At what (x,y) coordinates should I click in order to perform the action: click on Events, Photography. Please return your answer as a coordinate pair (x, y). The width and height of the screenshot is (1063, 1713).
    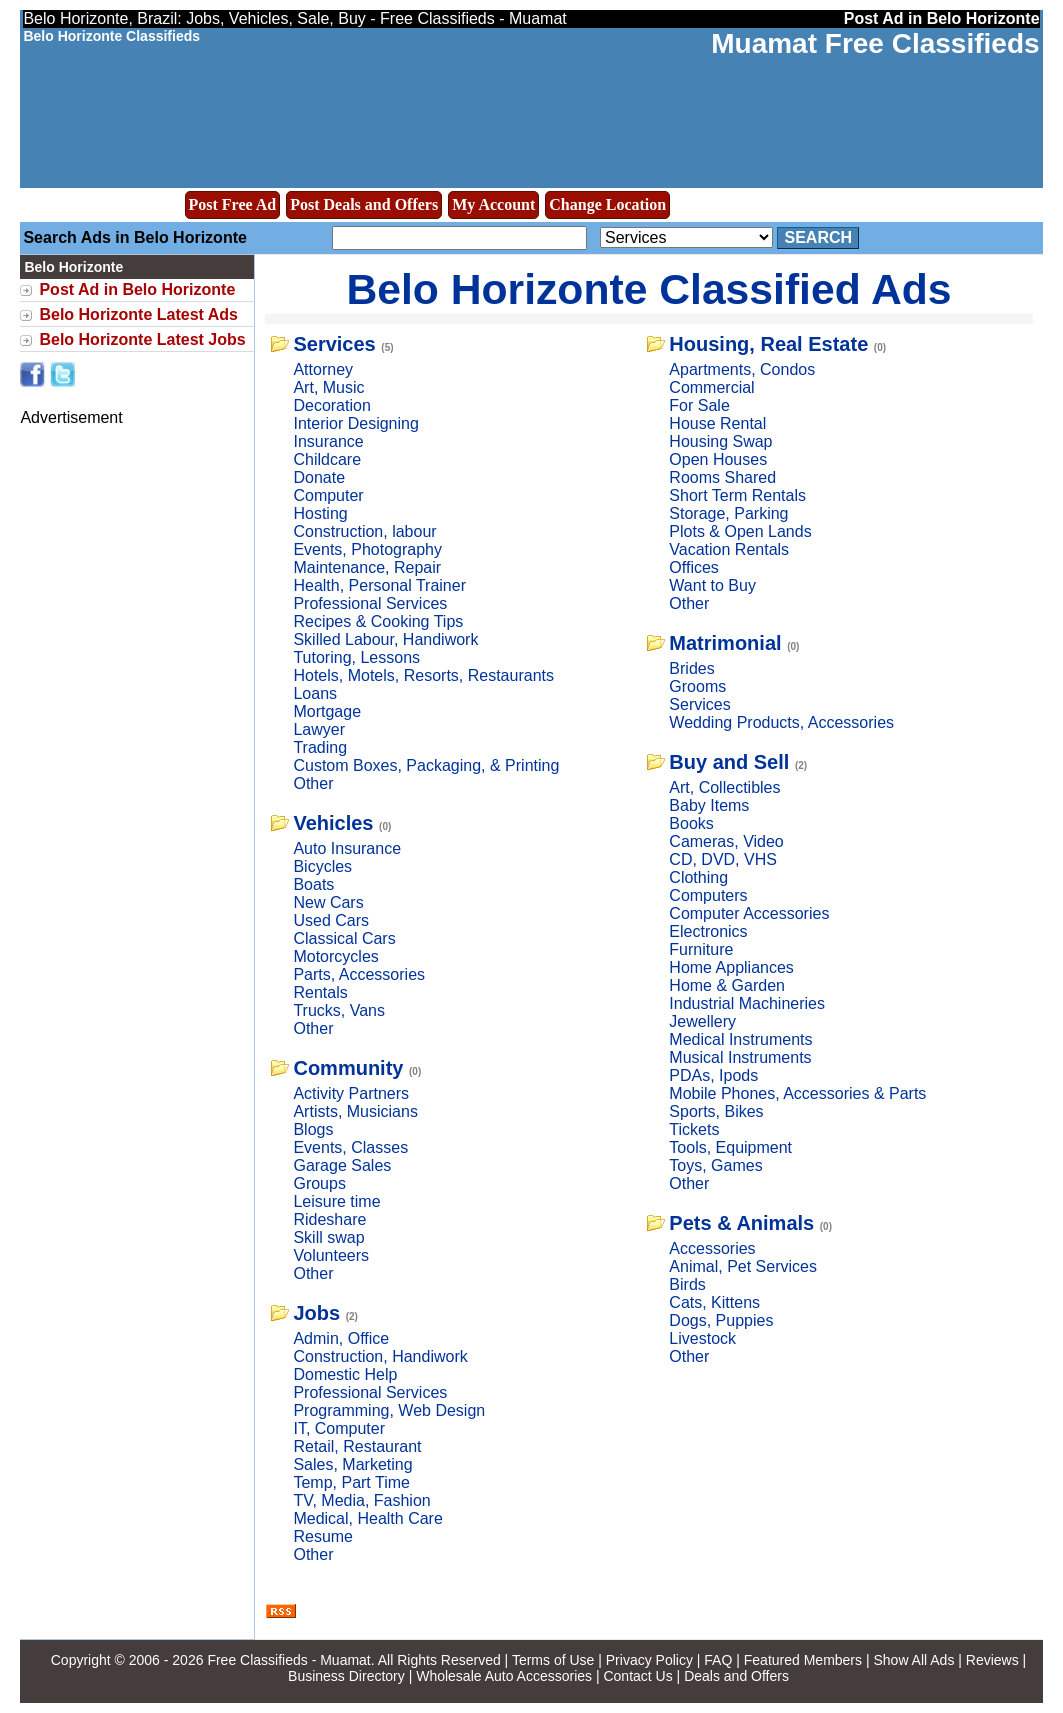
    Looking at the image, I should click on (367, 549).